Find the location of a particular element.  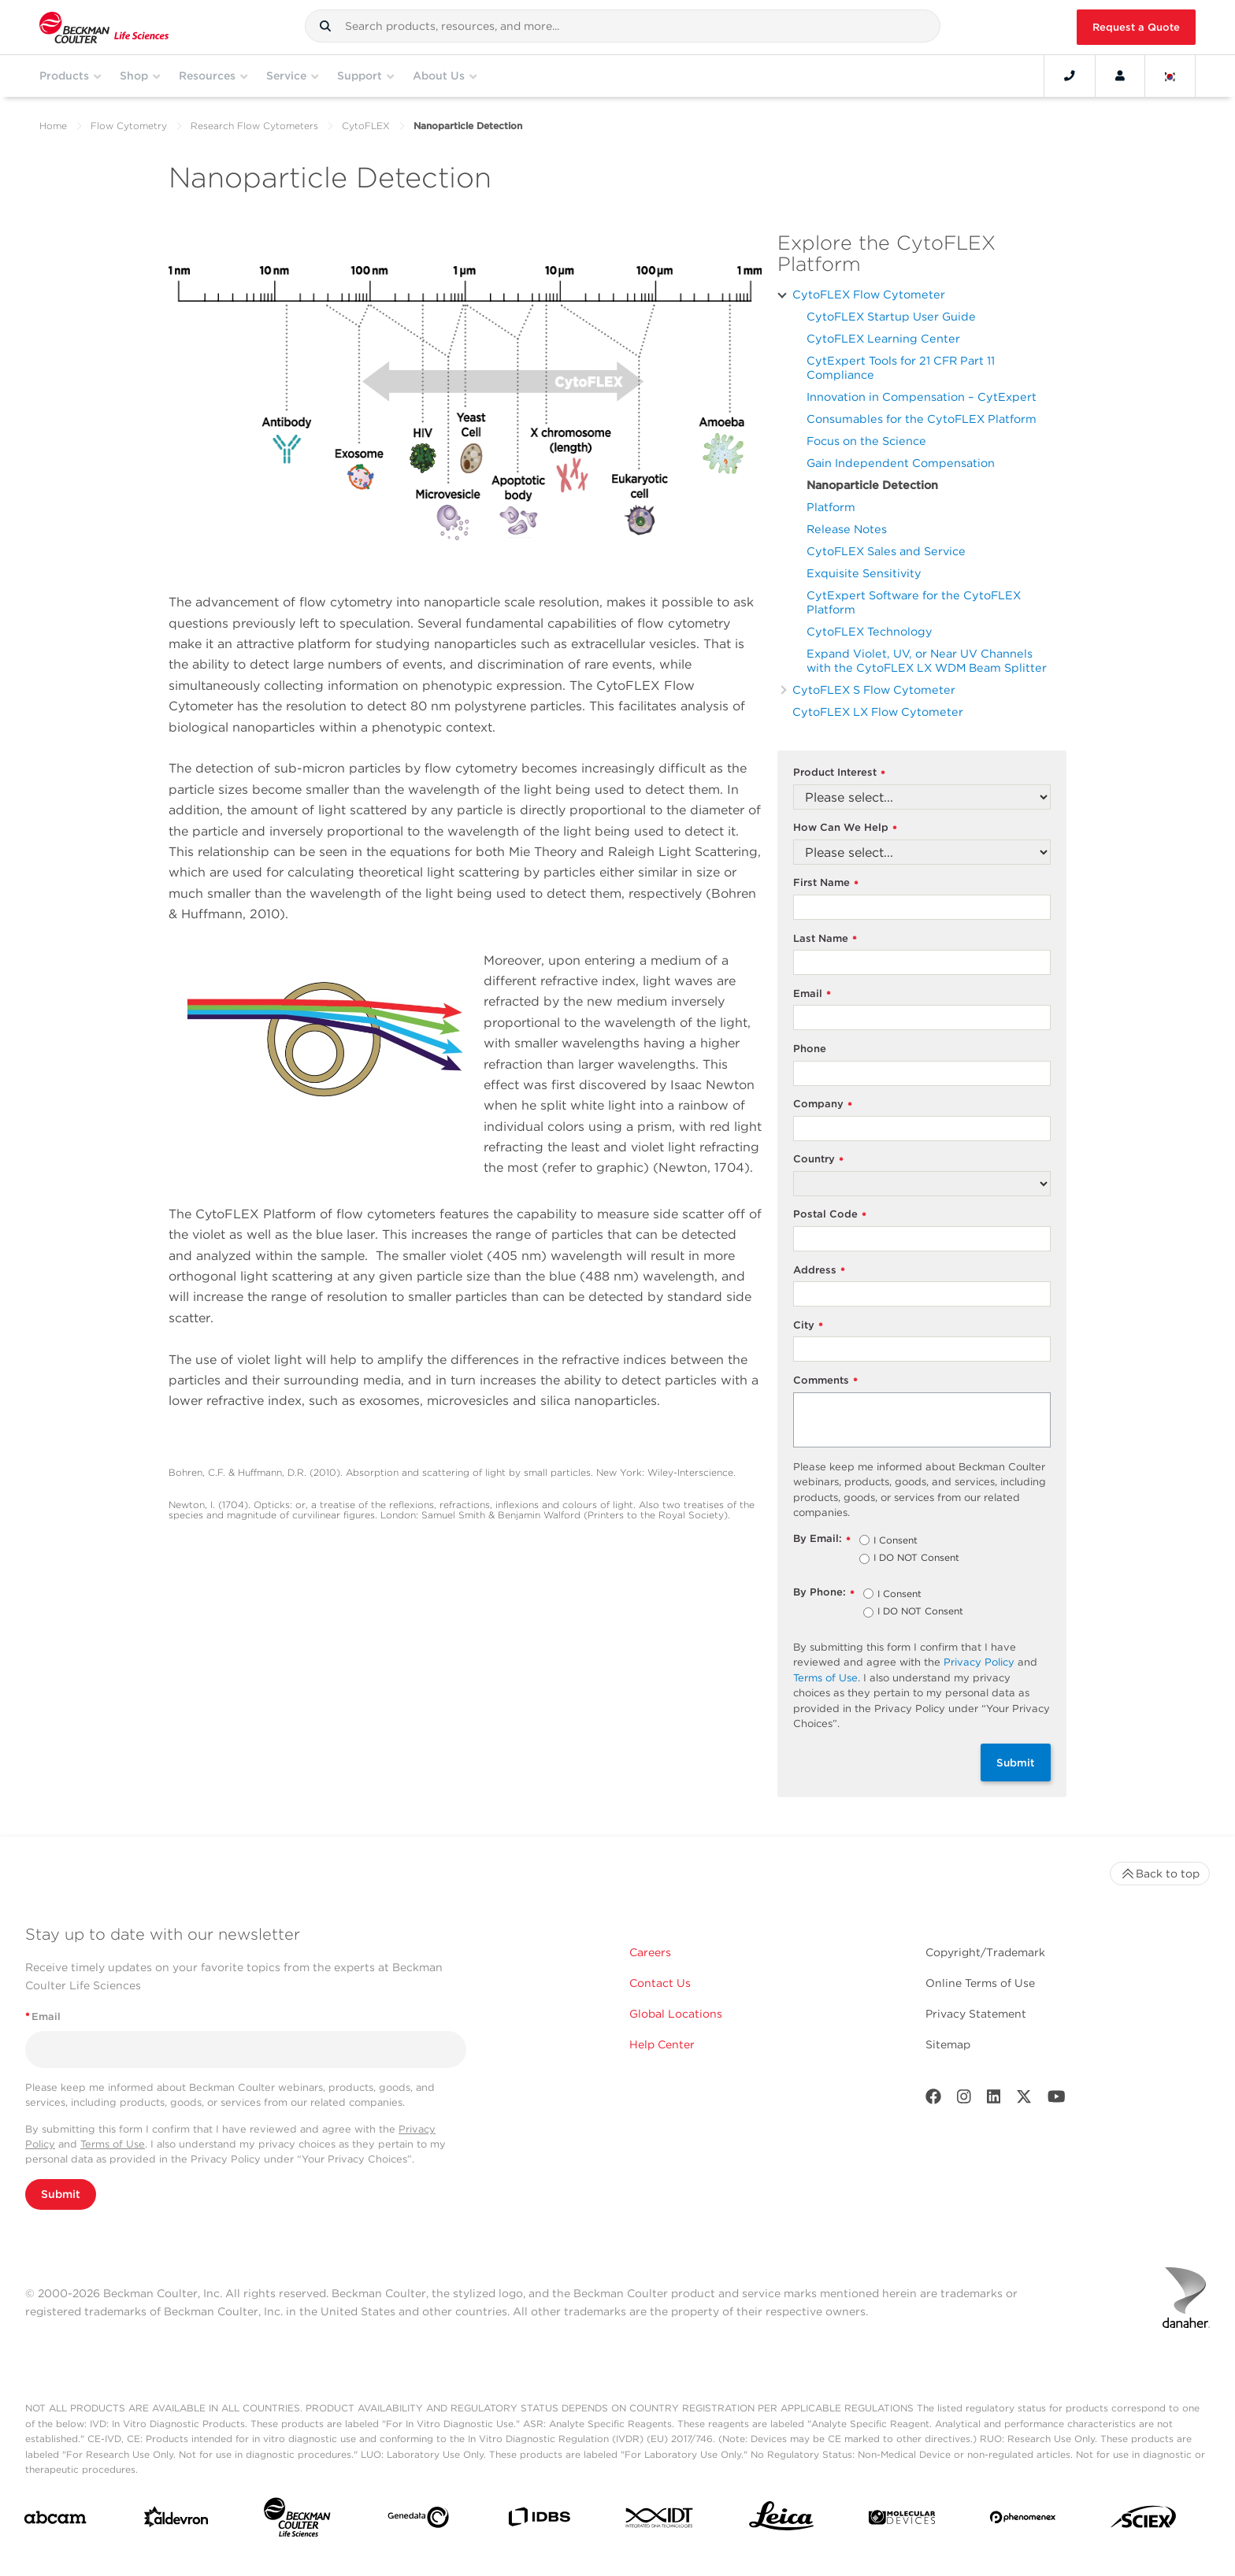

[Account] is located at coordinates (1120, 75).